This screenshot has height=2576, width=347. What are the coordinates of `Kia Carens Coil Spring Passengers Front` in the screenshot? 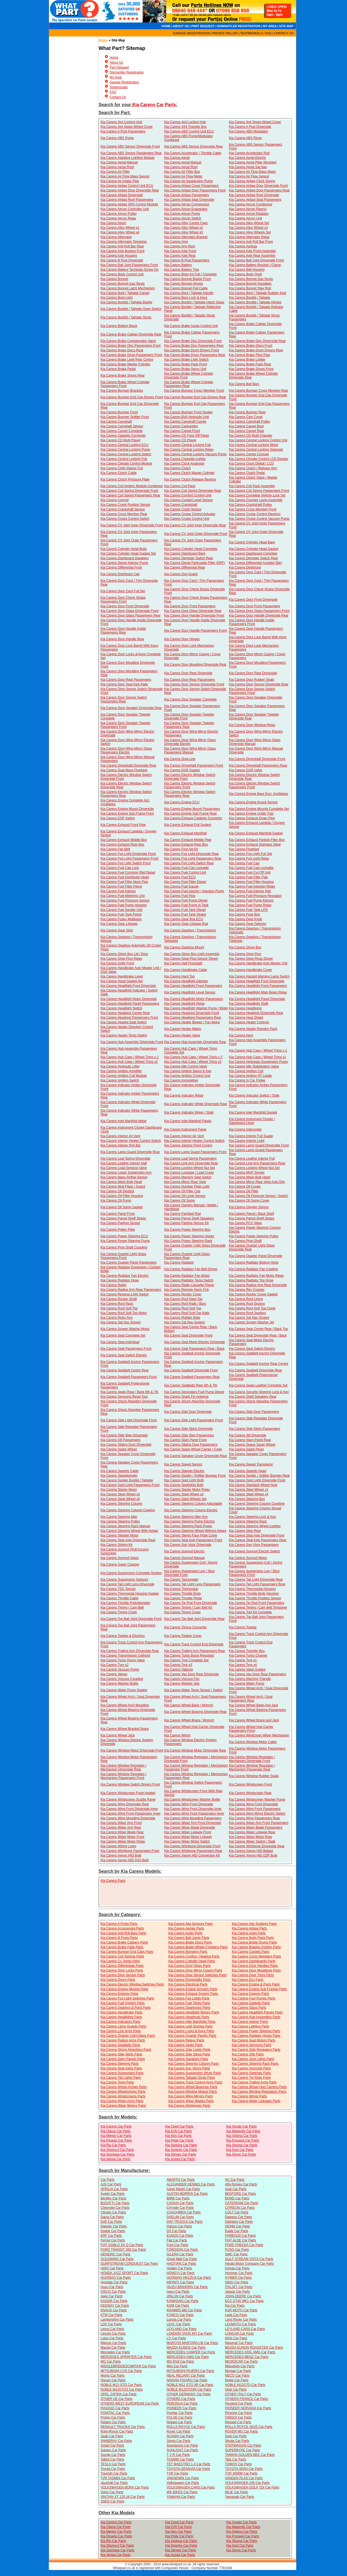 It's located at (259, 491).